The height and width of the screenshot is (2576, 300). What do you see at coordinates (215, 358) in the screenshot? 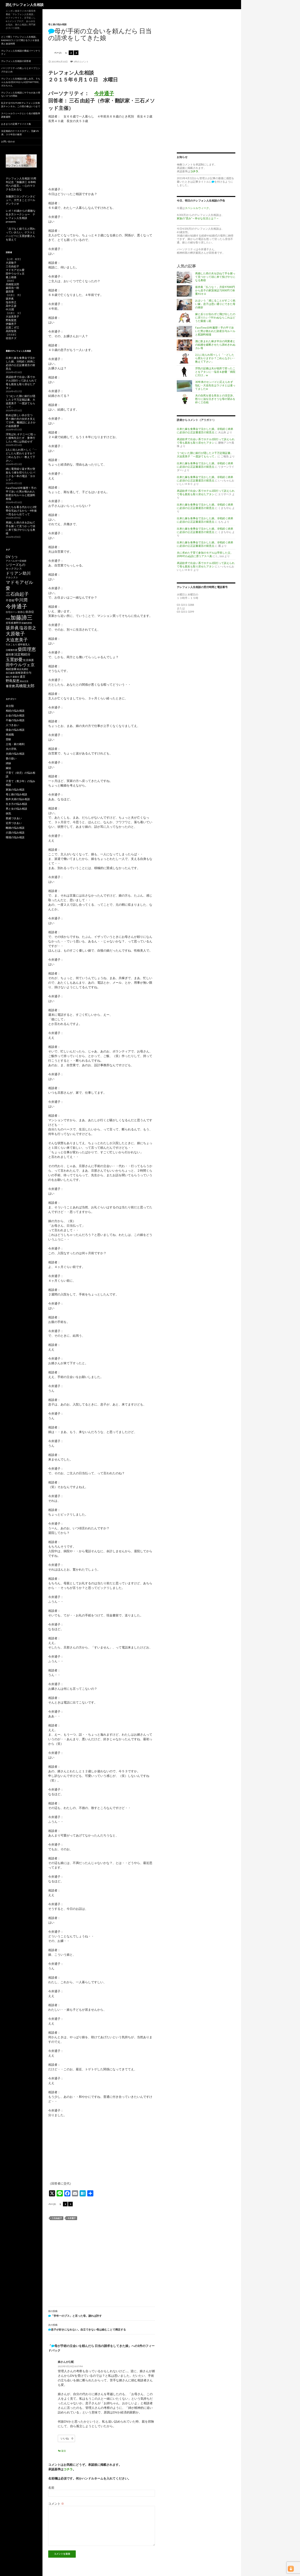
I see `2人に叱られ弱々しく「‥どしたら変わりますか？ごめんなさい‥教えて下さい」` at bounding box center [215, 358].